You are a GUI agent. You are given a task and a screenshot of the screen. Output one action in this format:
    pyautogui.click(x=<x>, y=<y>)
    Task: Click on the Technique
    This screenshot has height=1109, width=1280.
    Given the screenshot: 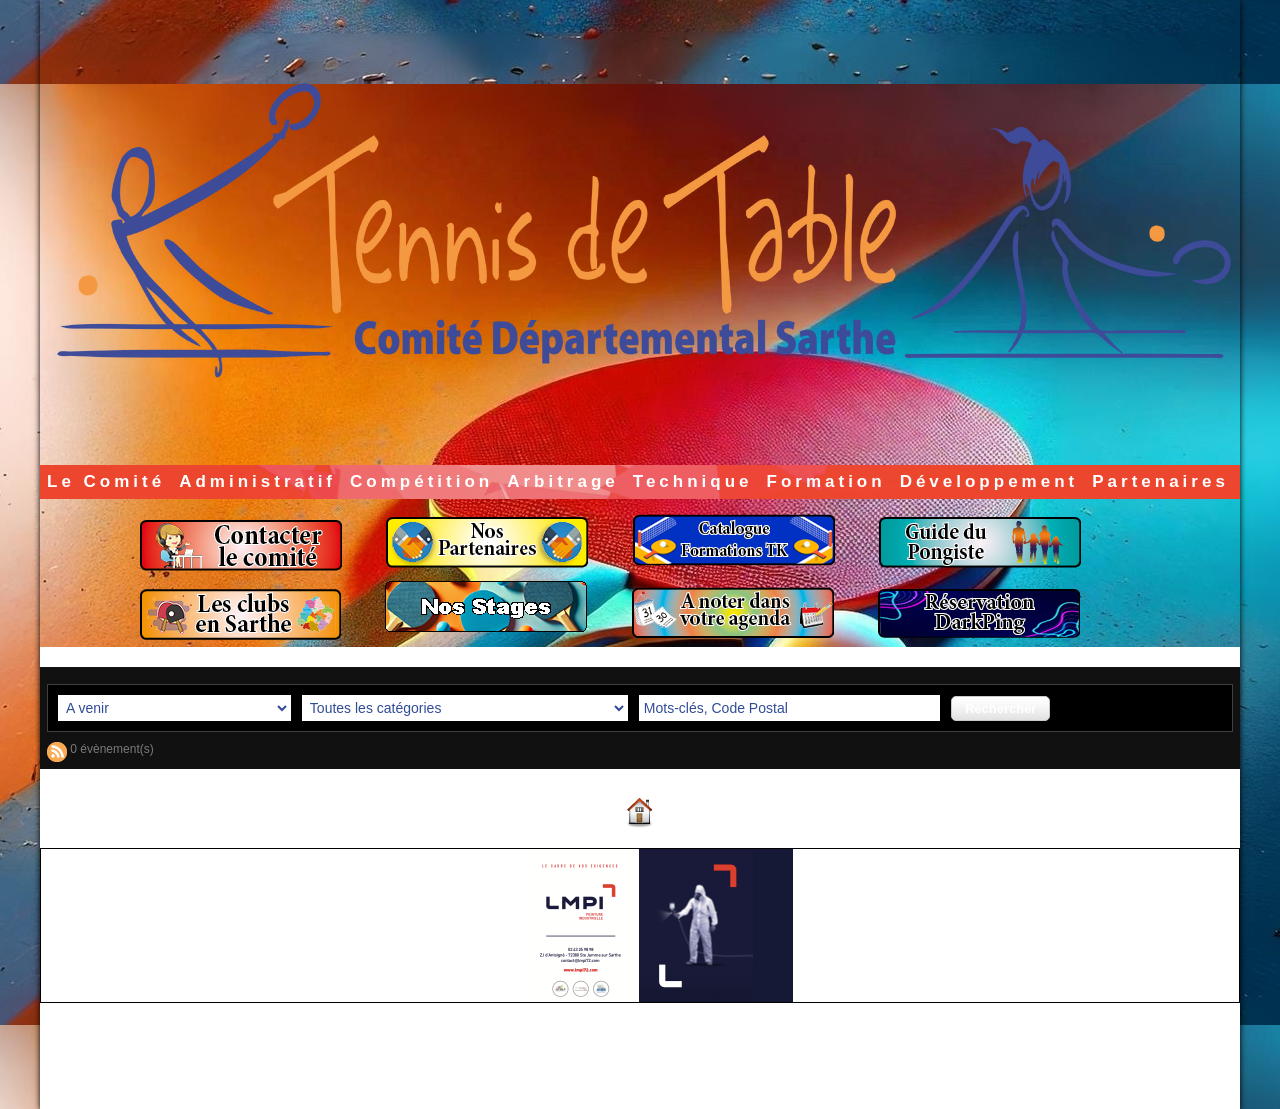 What is the action you would take?
    pyautogui.click(x=693, y=481)
    